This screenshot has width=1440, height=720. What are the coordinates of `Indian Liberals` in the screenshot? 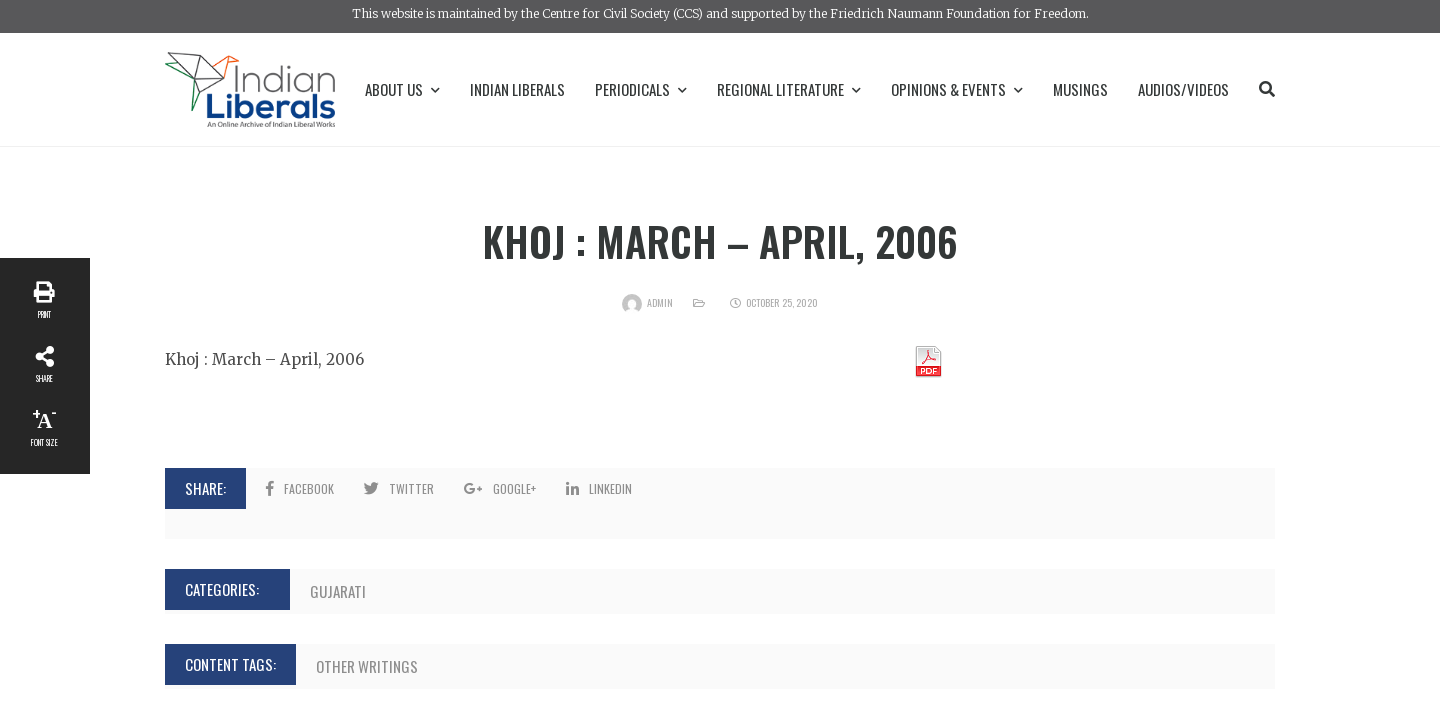 It's located at (517, 89).